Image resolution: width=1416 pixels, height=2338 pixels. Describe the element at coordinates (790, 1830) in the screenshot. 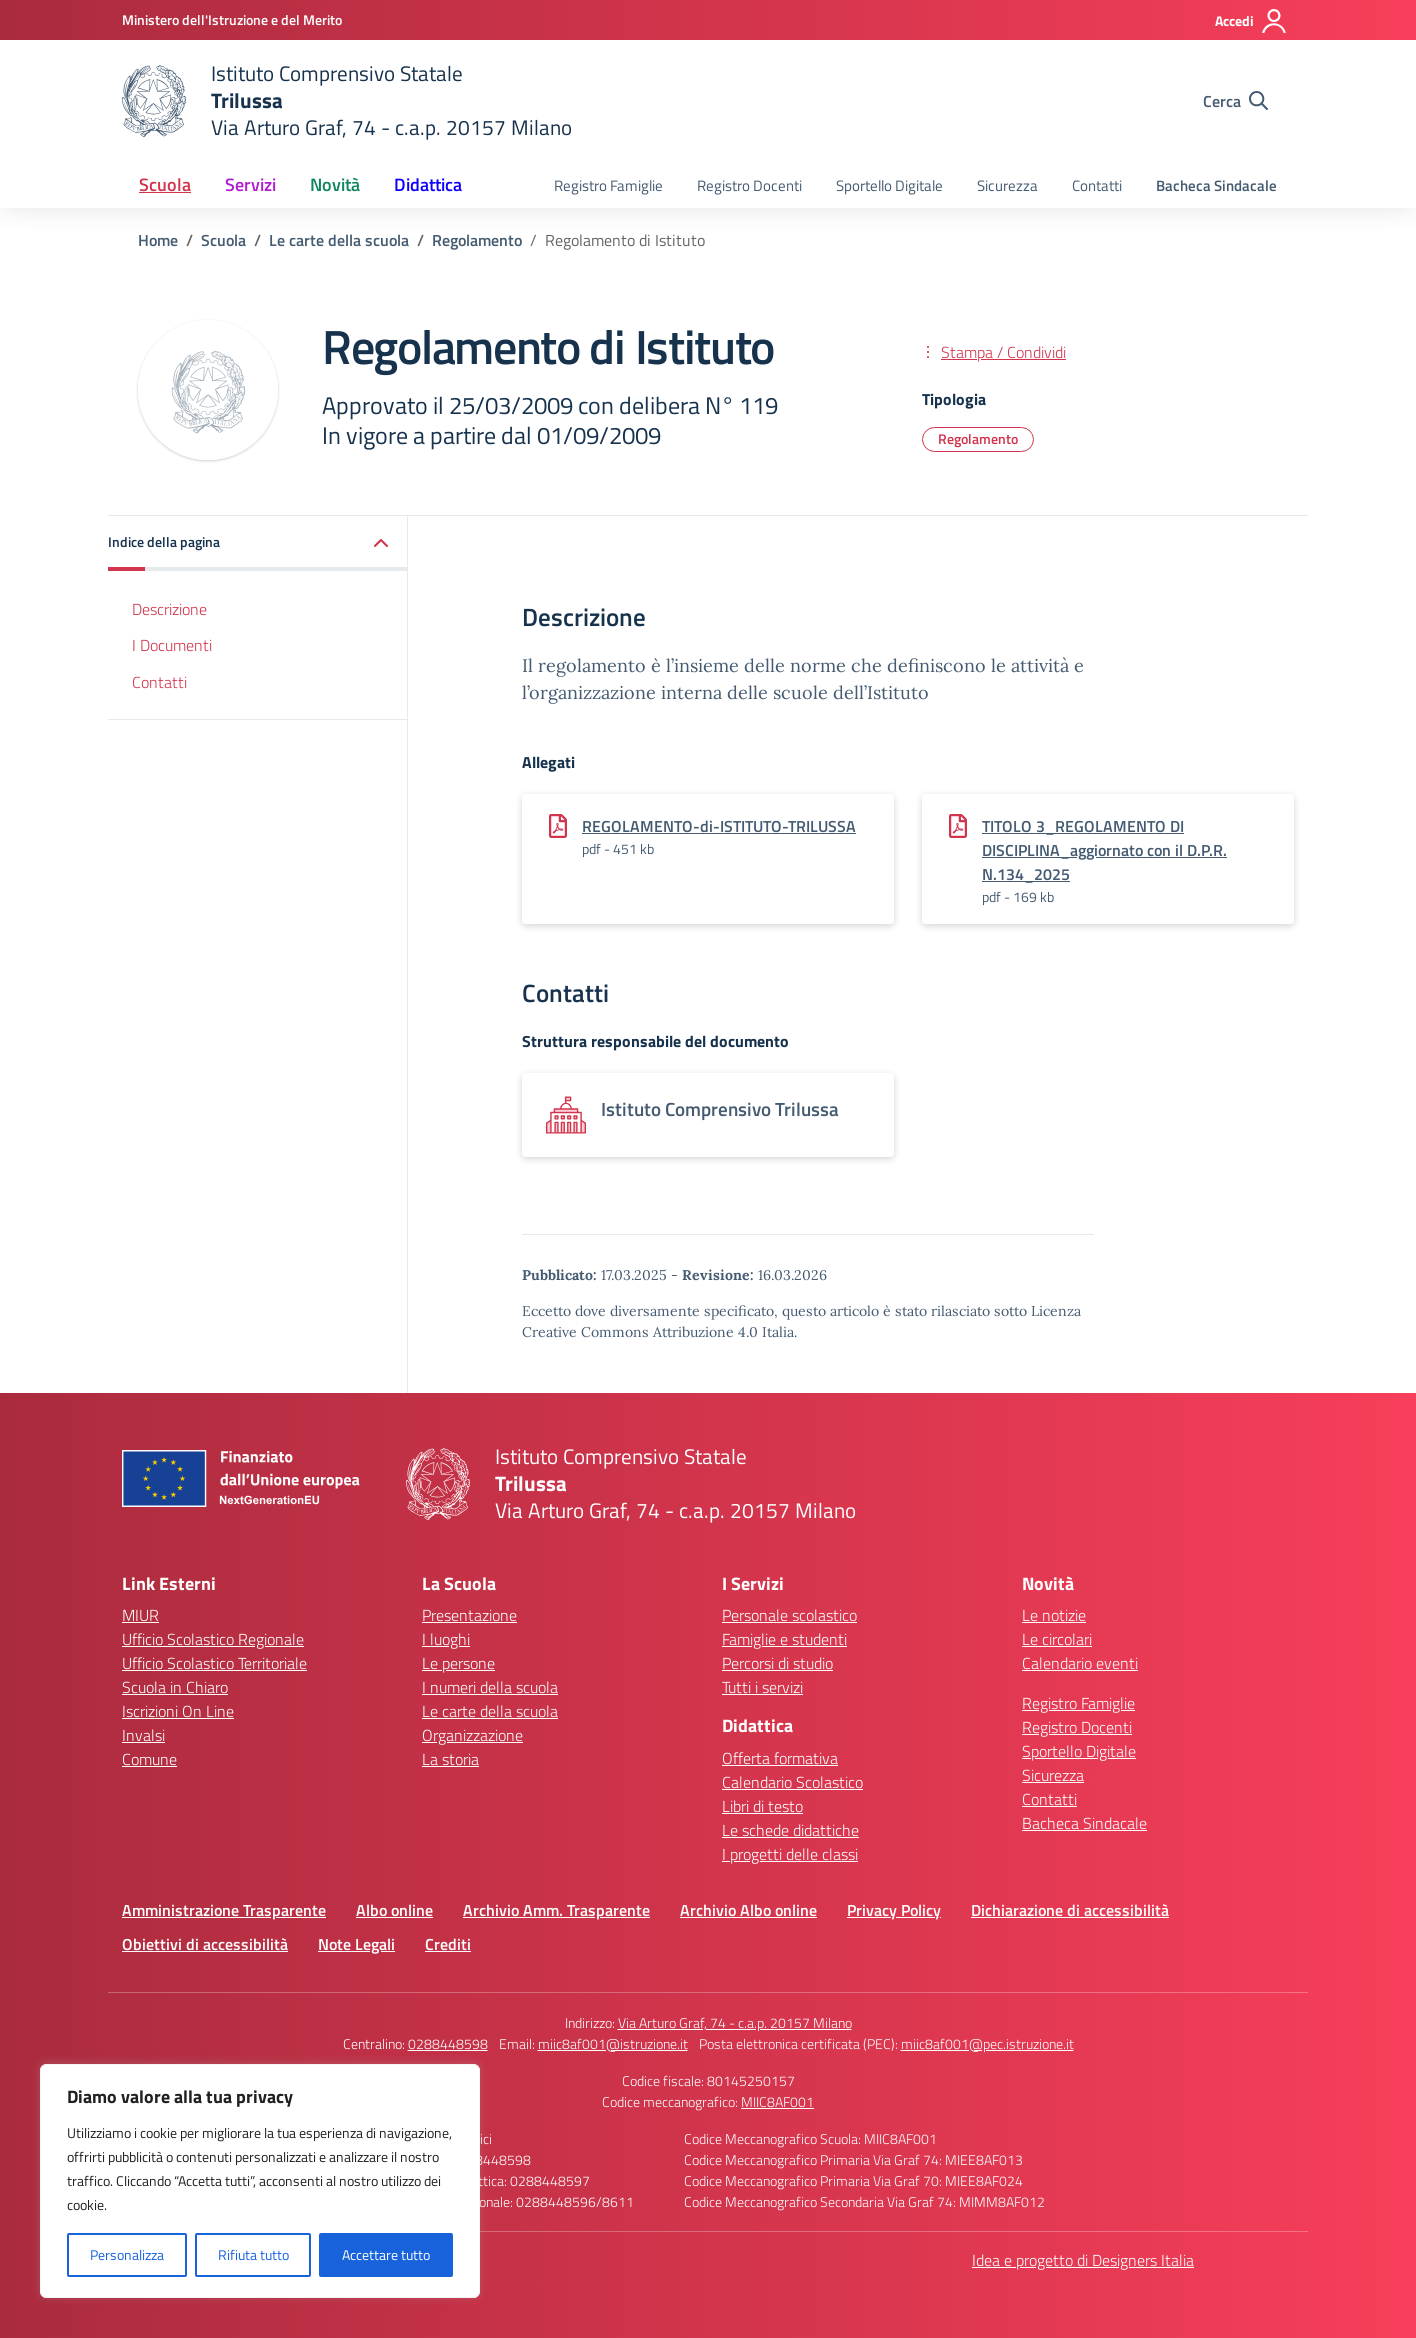

I see `Le schede didattiche` at that location.